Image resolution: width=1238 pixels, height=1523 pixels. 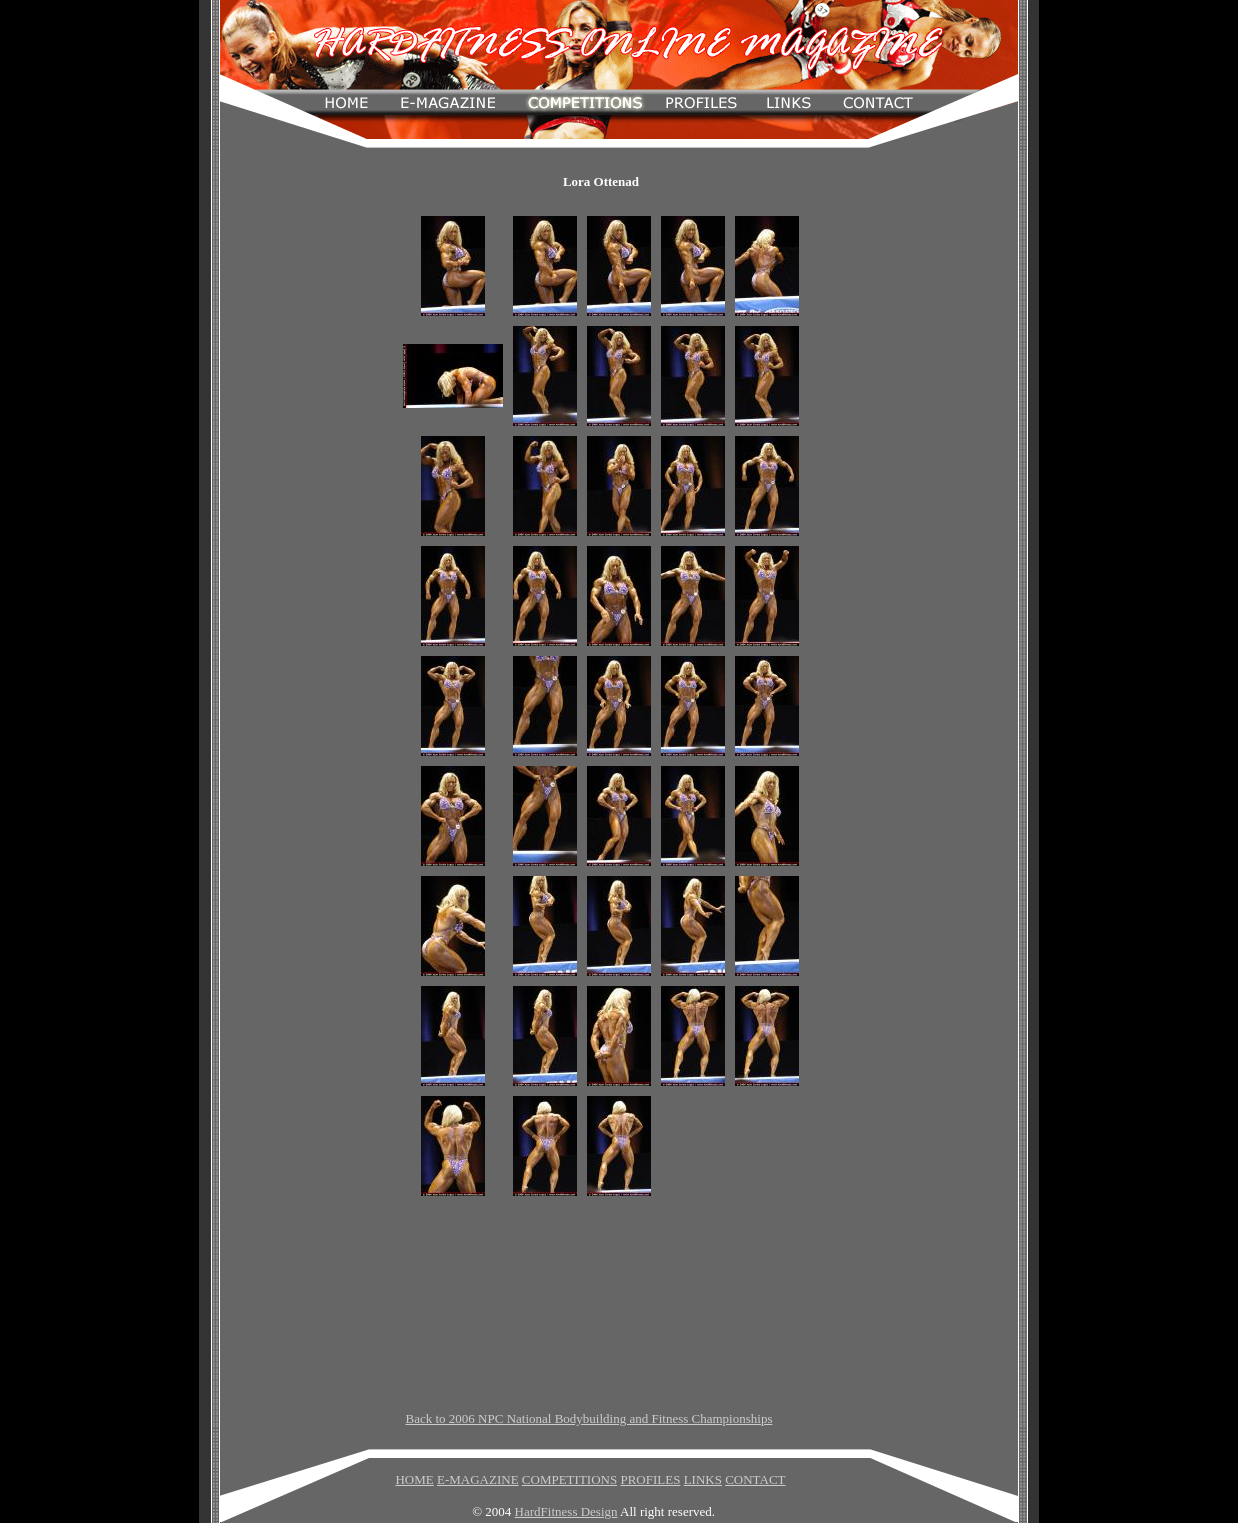 What do you see at coordinates (569, 1479) in the screenshot?
I see `COMPETITIONS` at bounding box center [569, 1479].